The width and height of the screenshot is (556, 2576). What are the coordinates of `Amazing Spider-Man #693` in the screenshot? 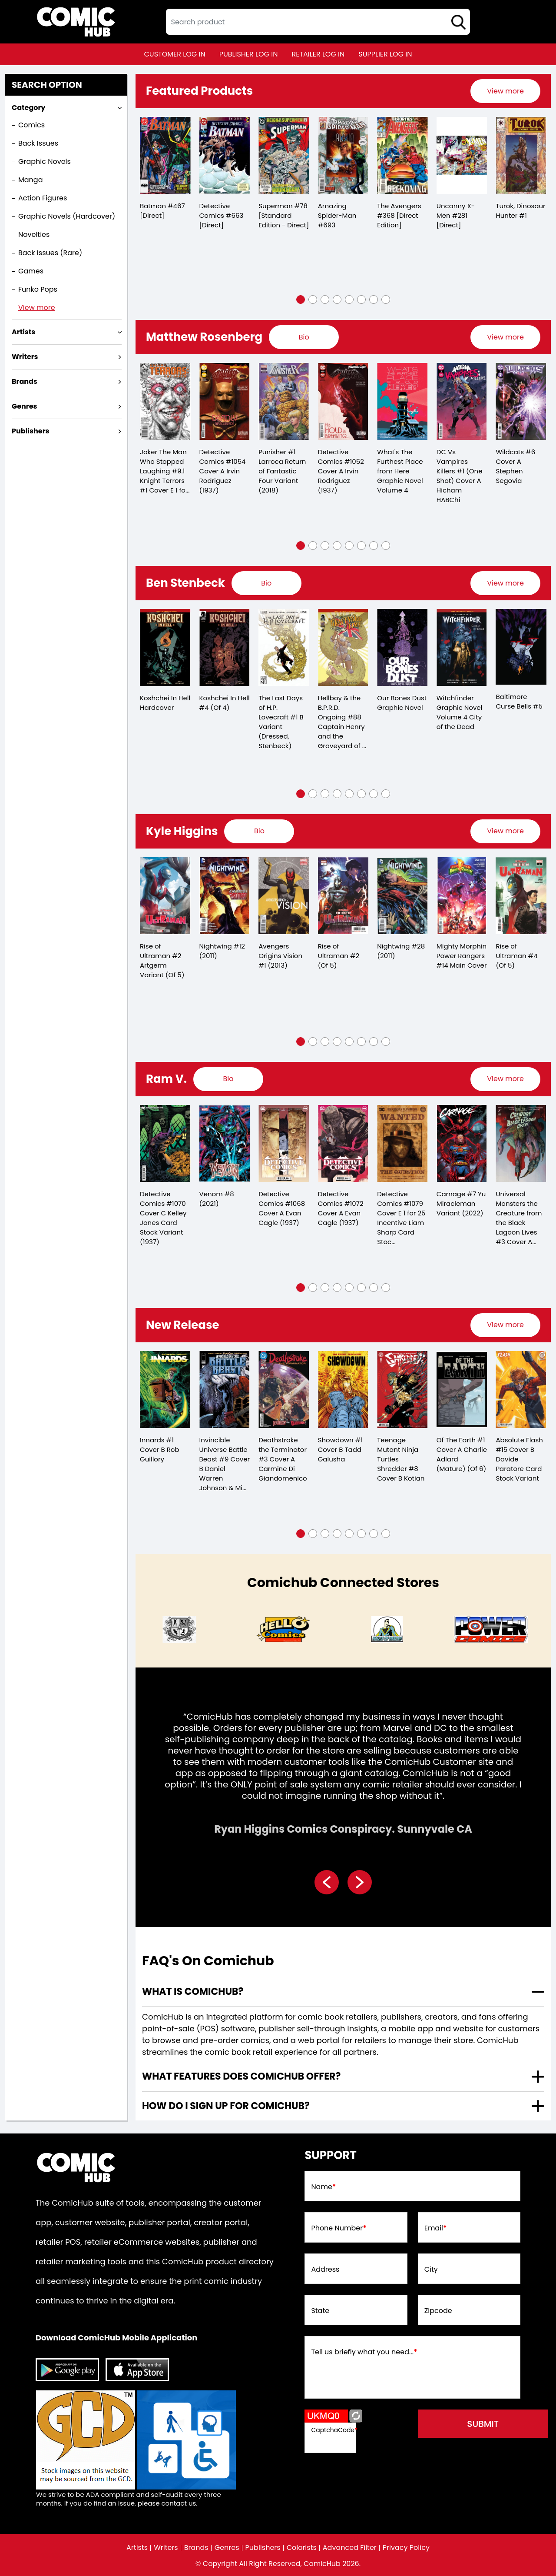 It's located at (337, 215).